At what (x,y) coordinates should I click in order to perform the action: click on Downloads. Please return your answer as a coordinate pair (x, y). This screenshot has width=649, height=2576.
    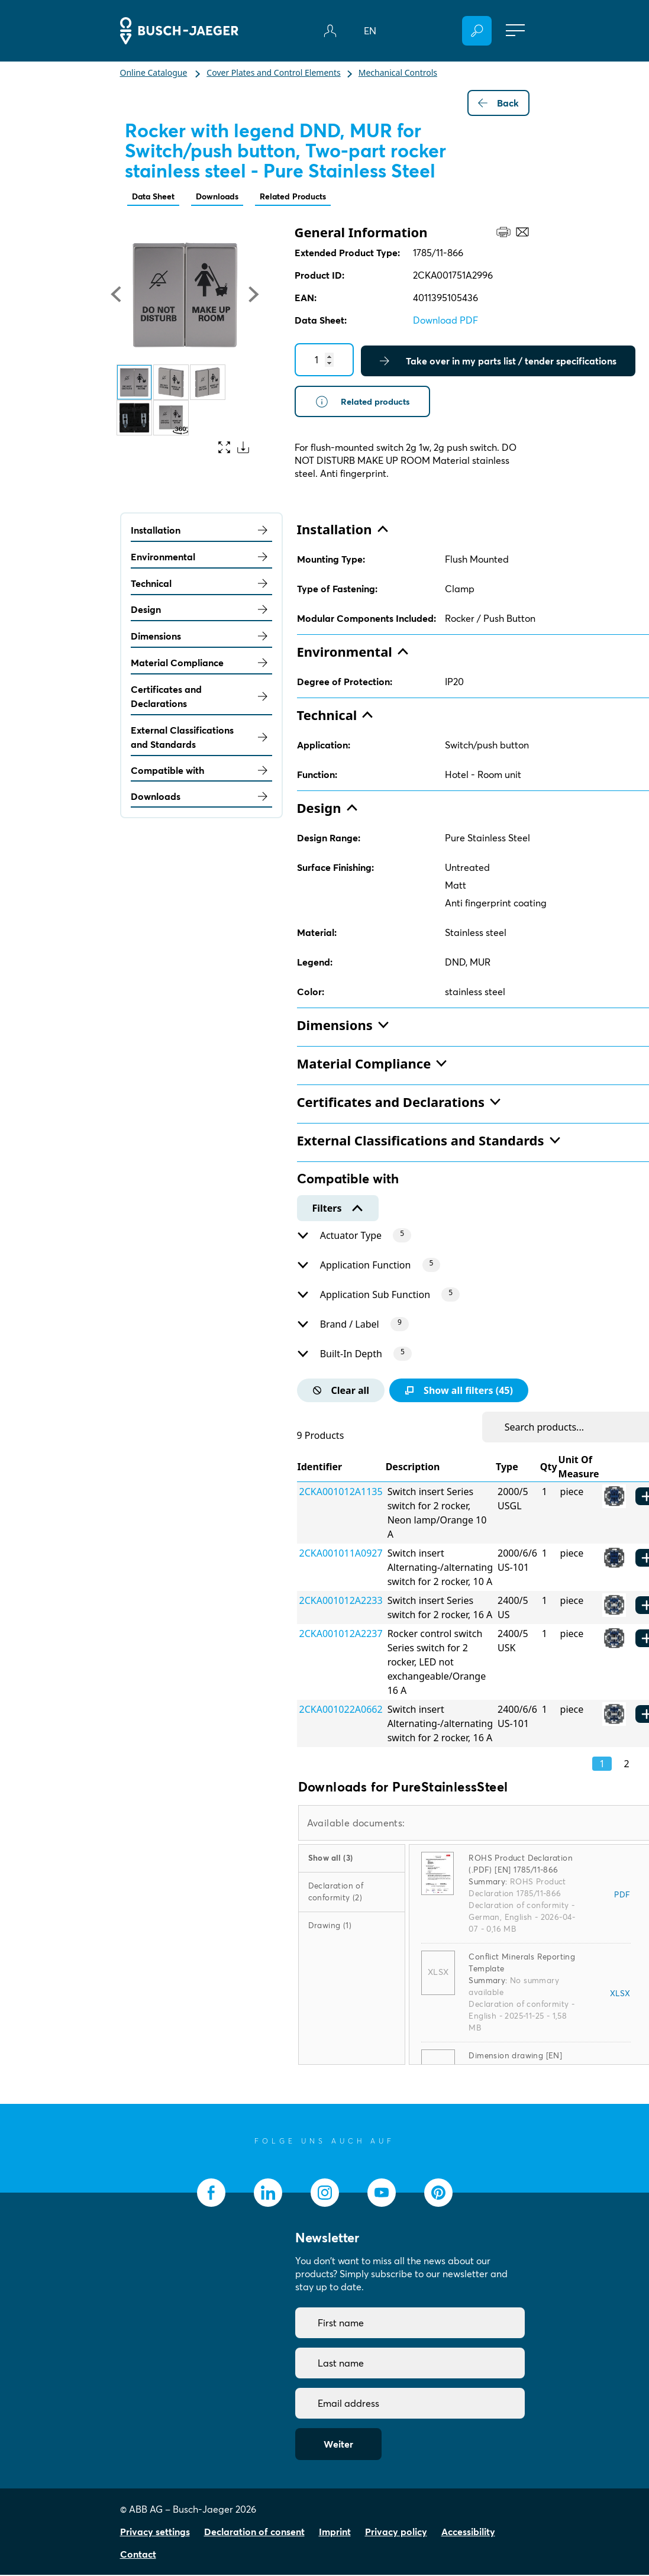
    Looking at the image, I should click on (228, 197).